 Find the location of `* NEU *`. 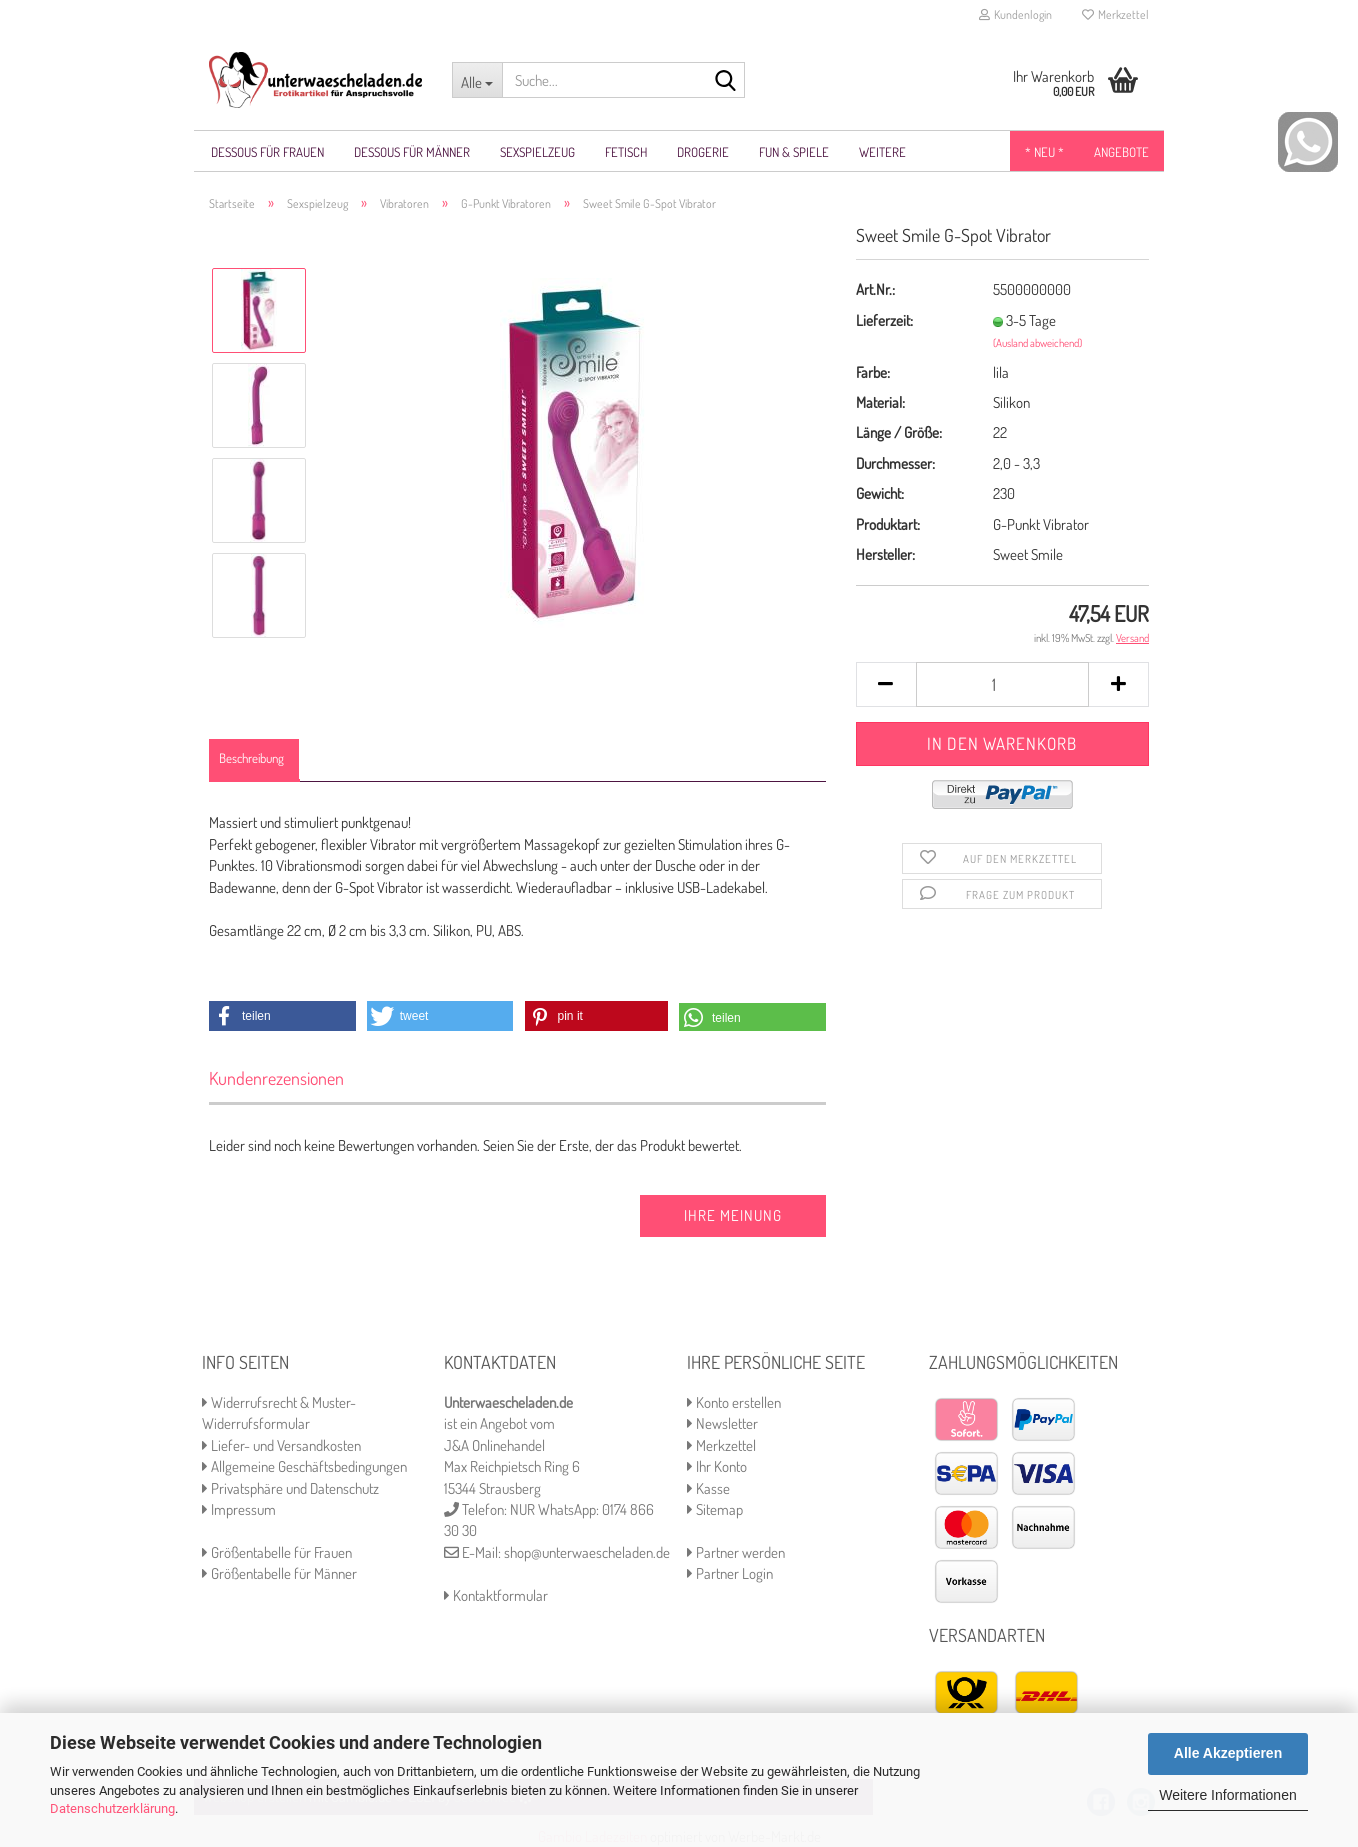

* NEU * is located at coordinates (1044, 152).